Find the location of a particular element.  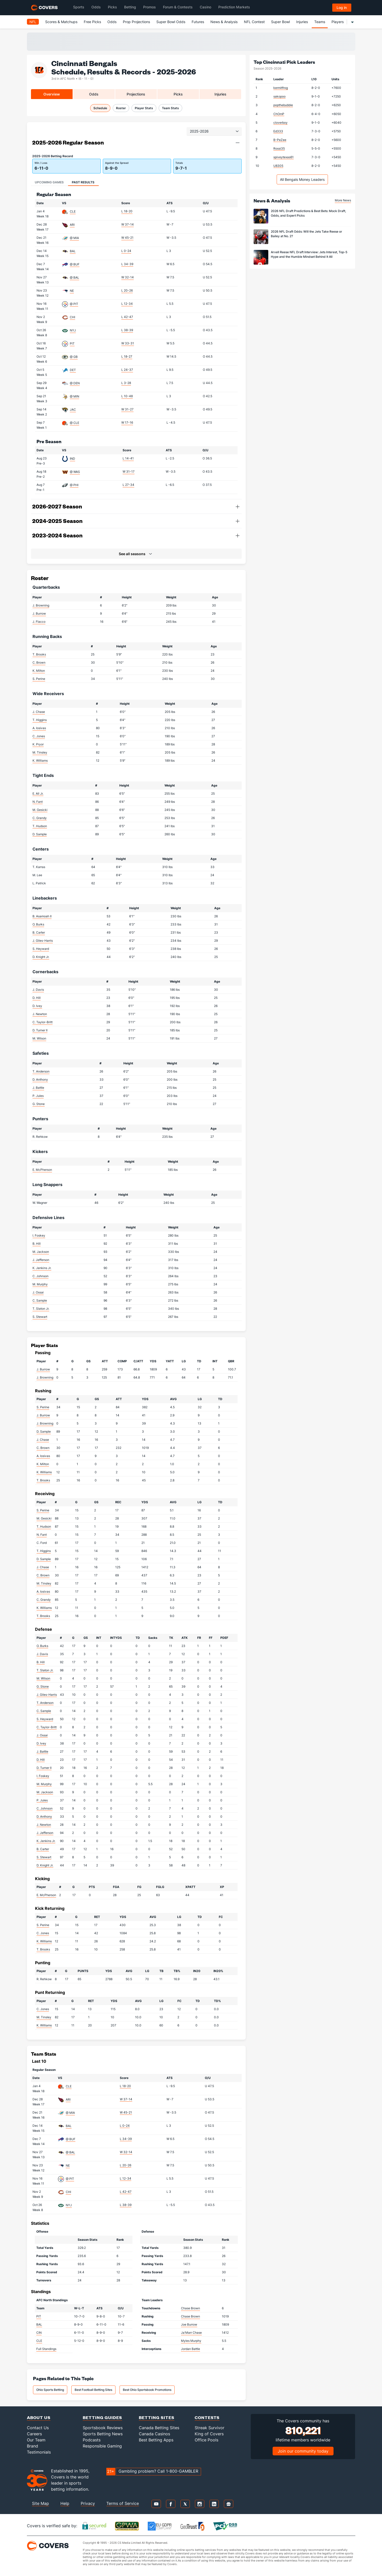

Team Stats is located at coordinates (170, 108).